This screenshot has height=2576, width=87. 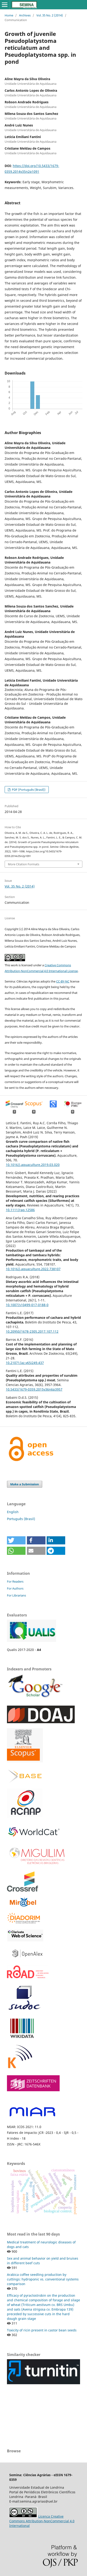 What do you see at coordinates (15, 1581) in the screenshot?
I see `For Readers` at bounding box center [15, 1581].